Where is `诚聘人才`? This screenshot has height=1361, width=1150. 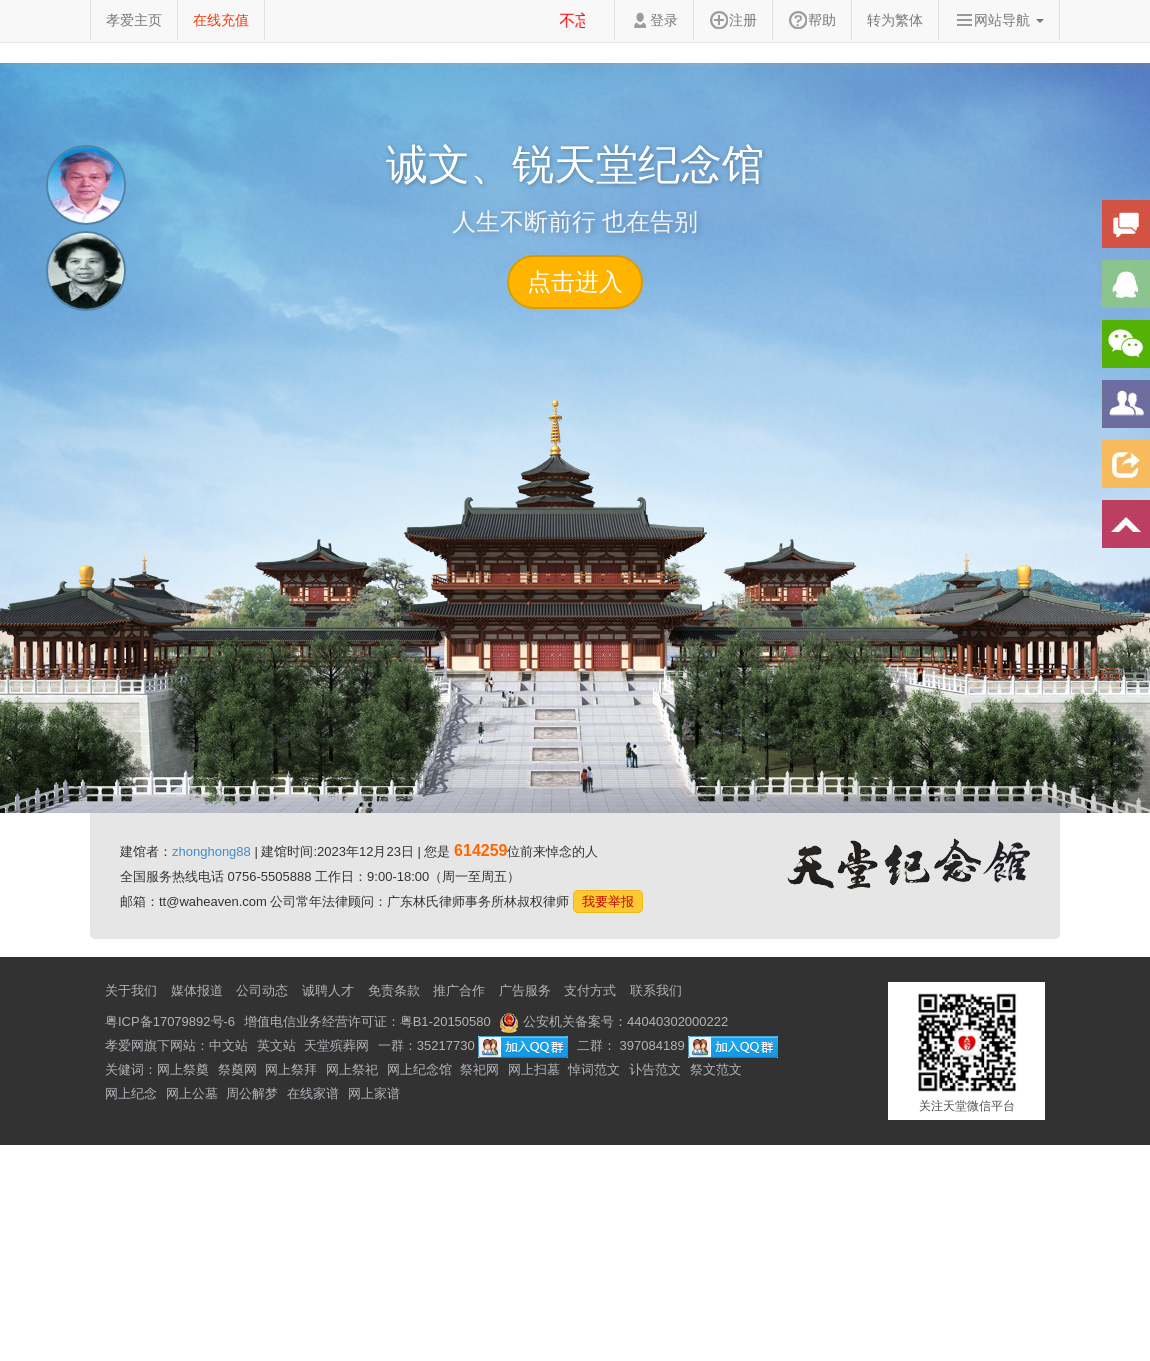 诚聘人才 is located at coordinates (328, 990).